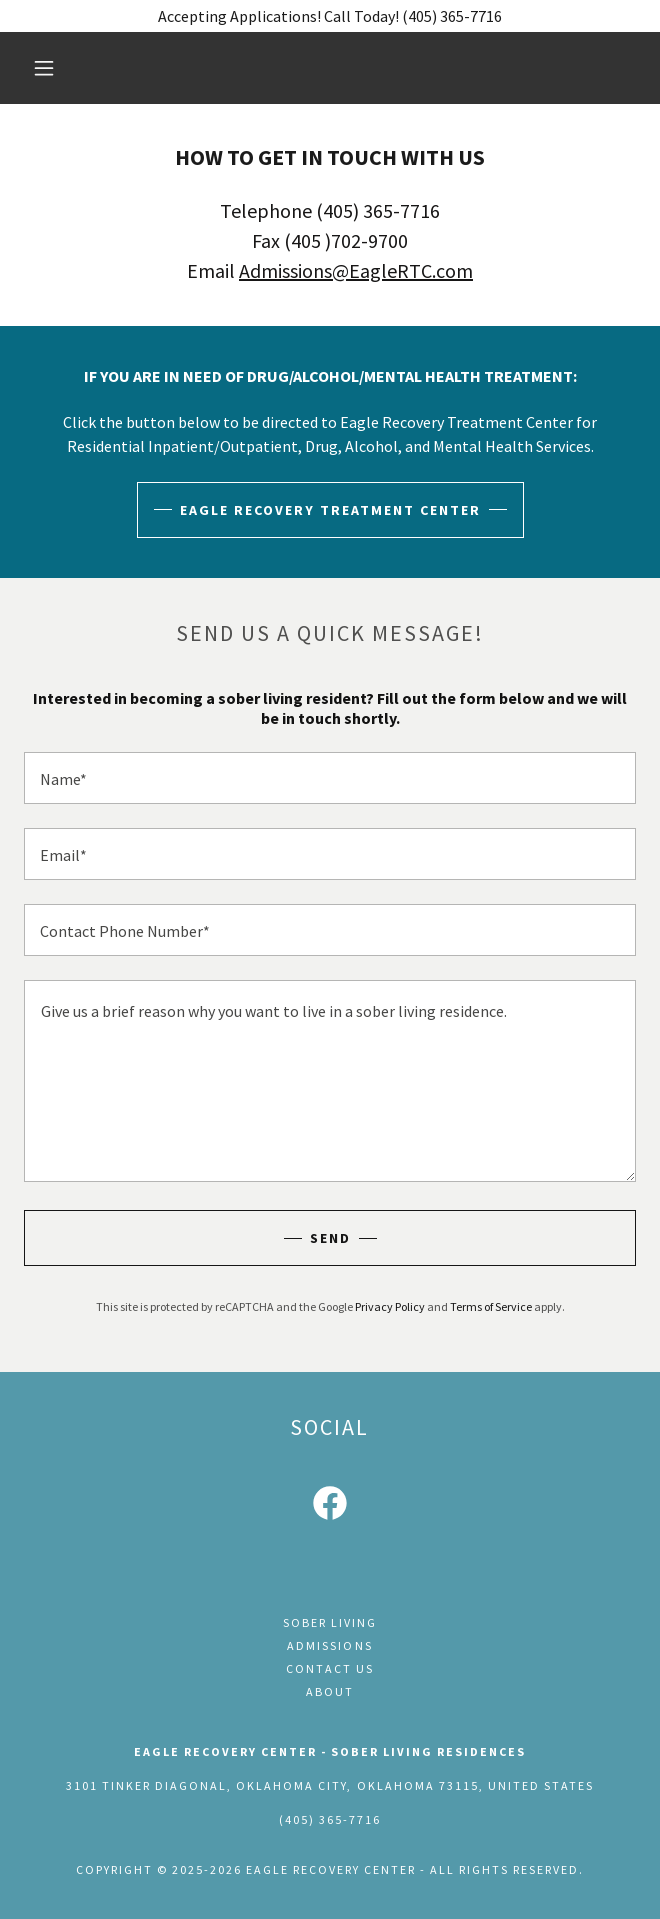 Image resolution: width=660 pixels, height=1919 pixels. Describe the element at coordinates (330, 1507) in the screenshot. I see `[link]` at that location.